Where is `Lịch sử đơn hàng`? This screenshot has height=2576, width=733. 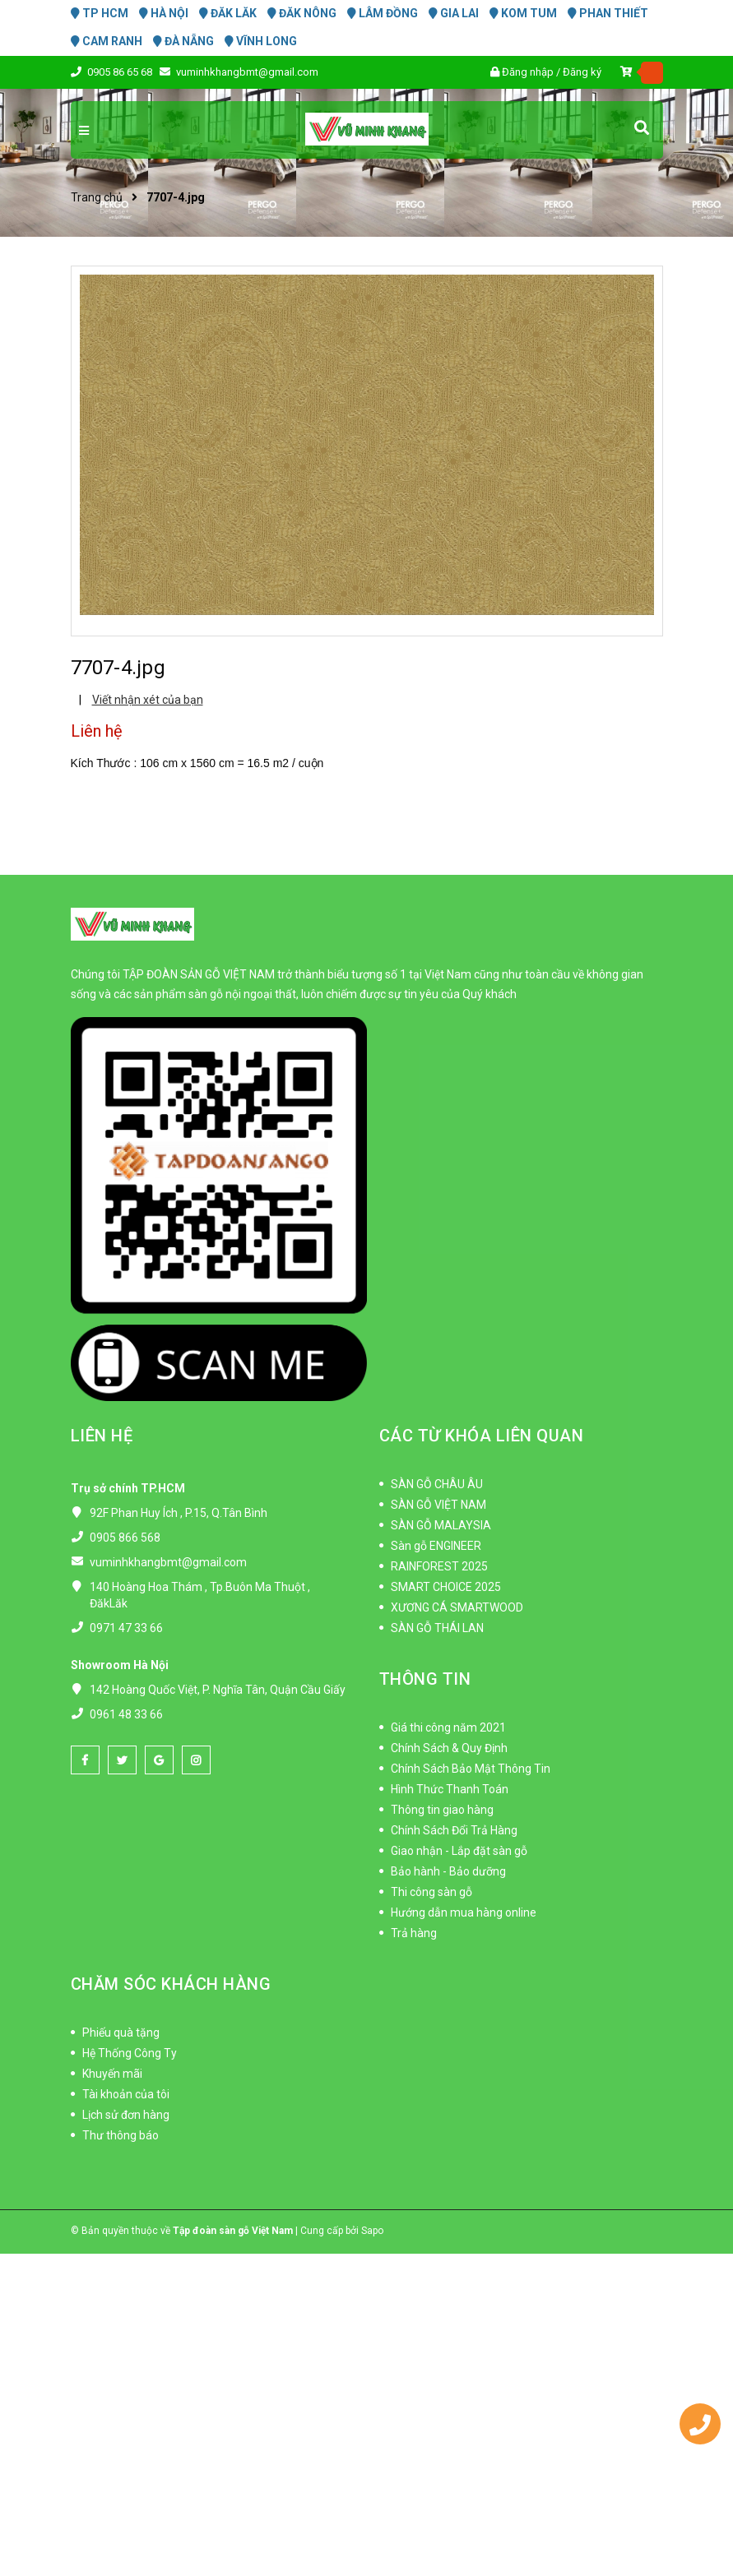 Lịch sử đơn hàng is located at coordinates (125, 2114).